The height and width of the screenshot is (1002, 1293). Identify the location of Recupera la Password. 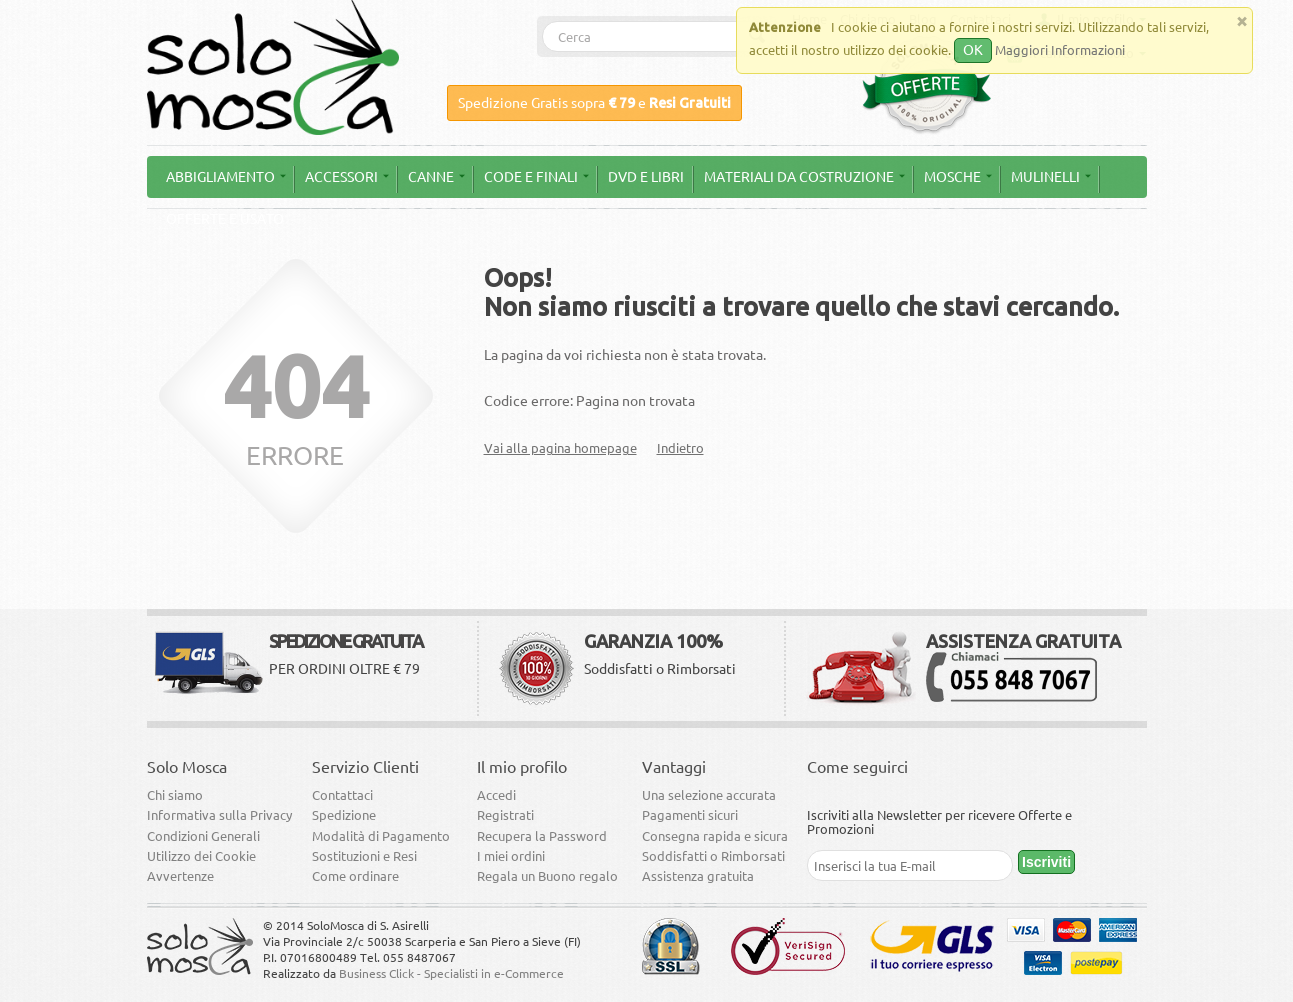
(542, 836).